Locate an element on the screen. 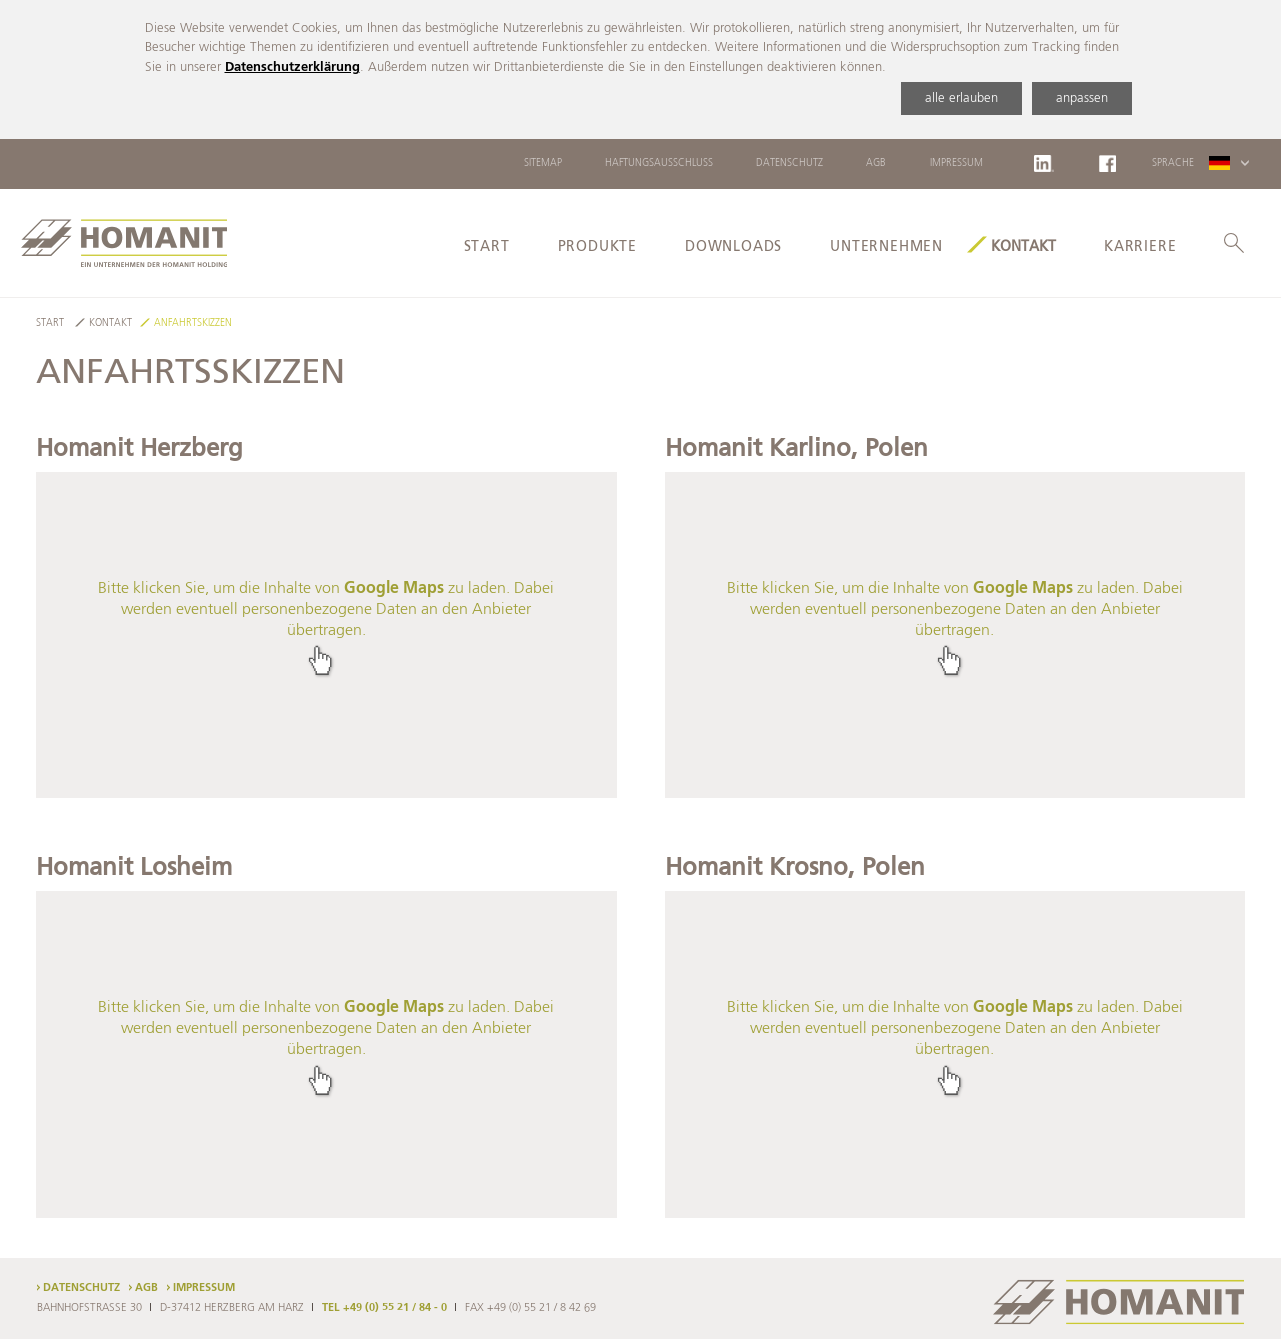  Anfahrtskizzen is located at coordinates (193, 323).